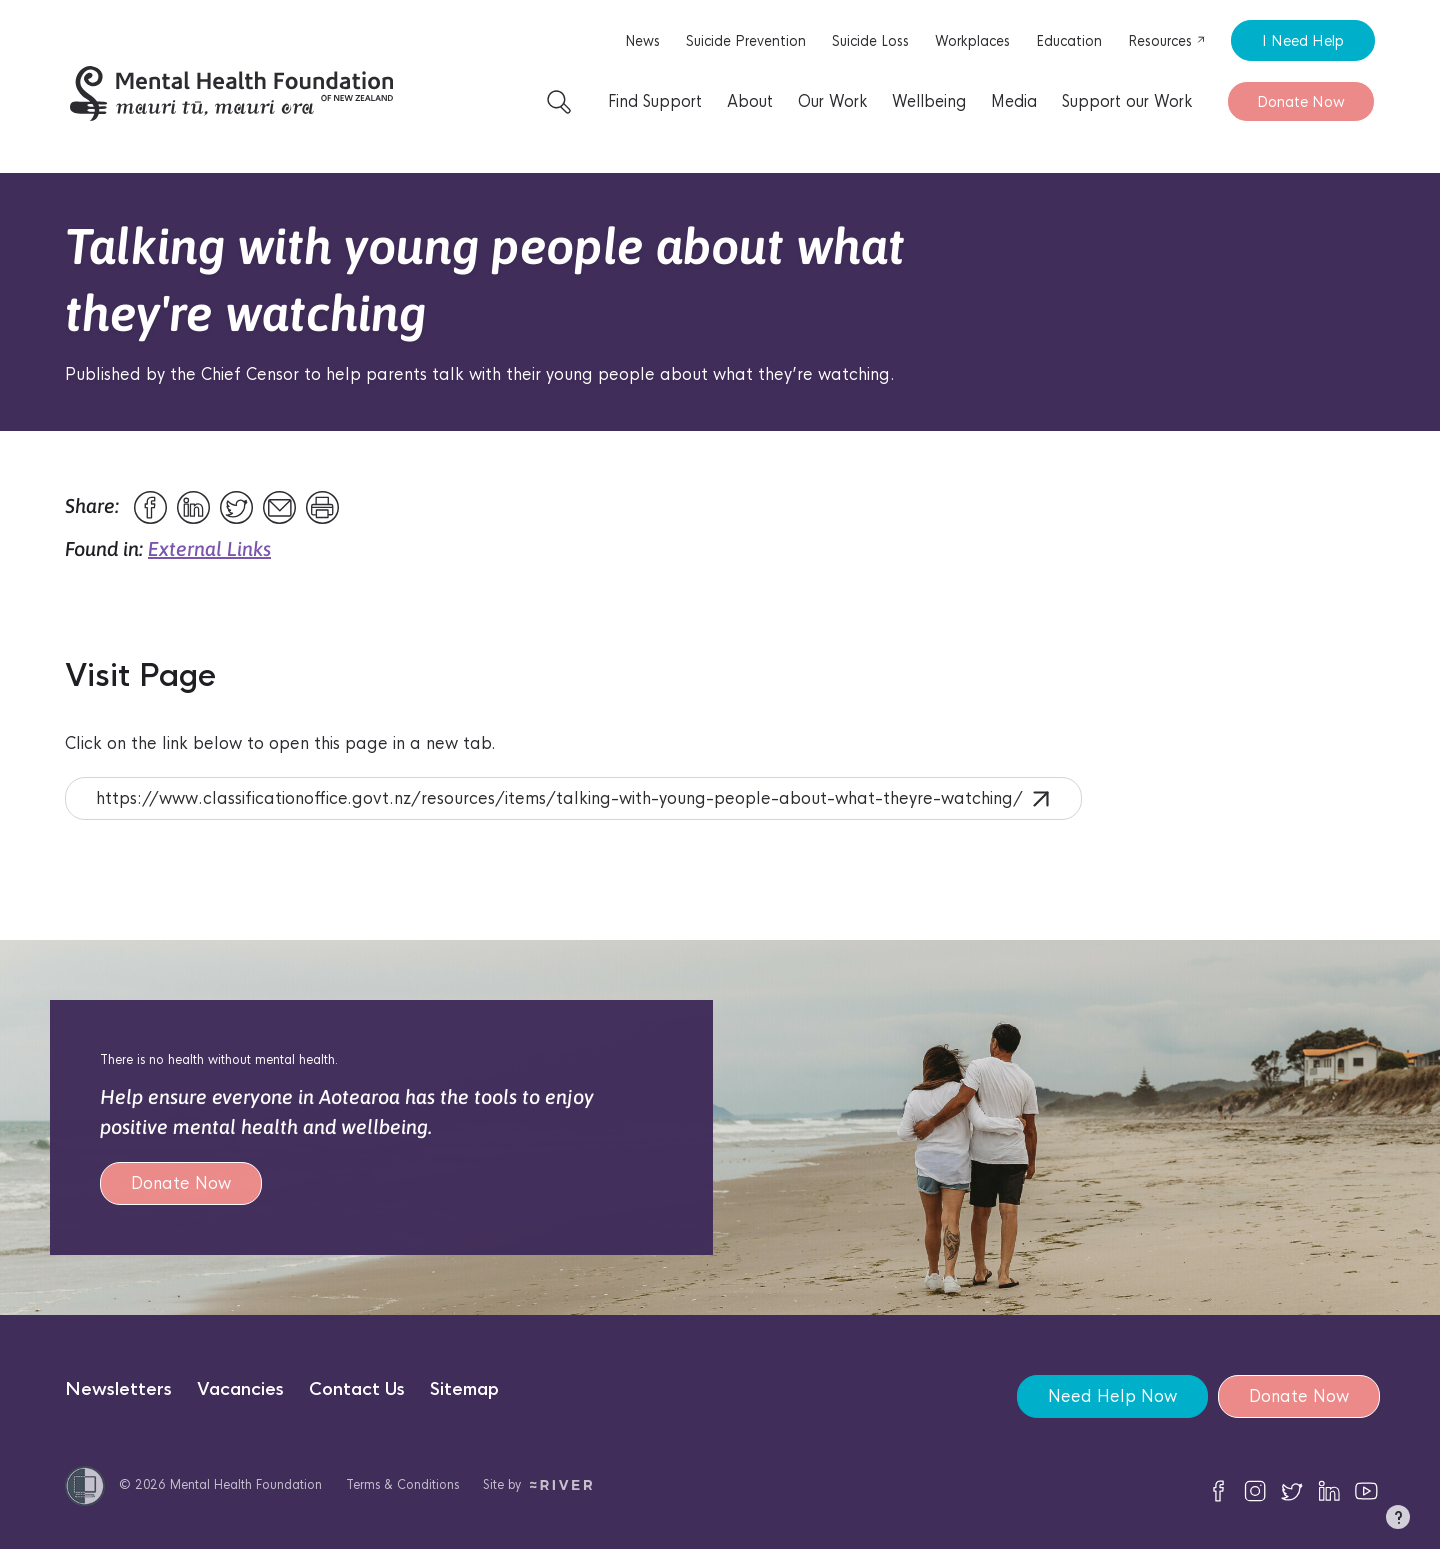  What do you see at coordinates (750, 101) in the screenshot?
I see `About` at bounding box center [750, 101].